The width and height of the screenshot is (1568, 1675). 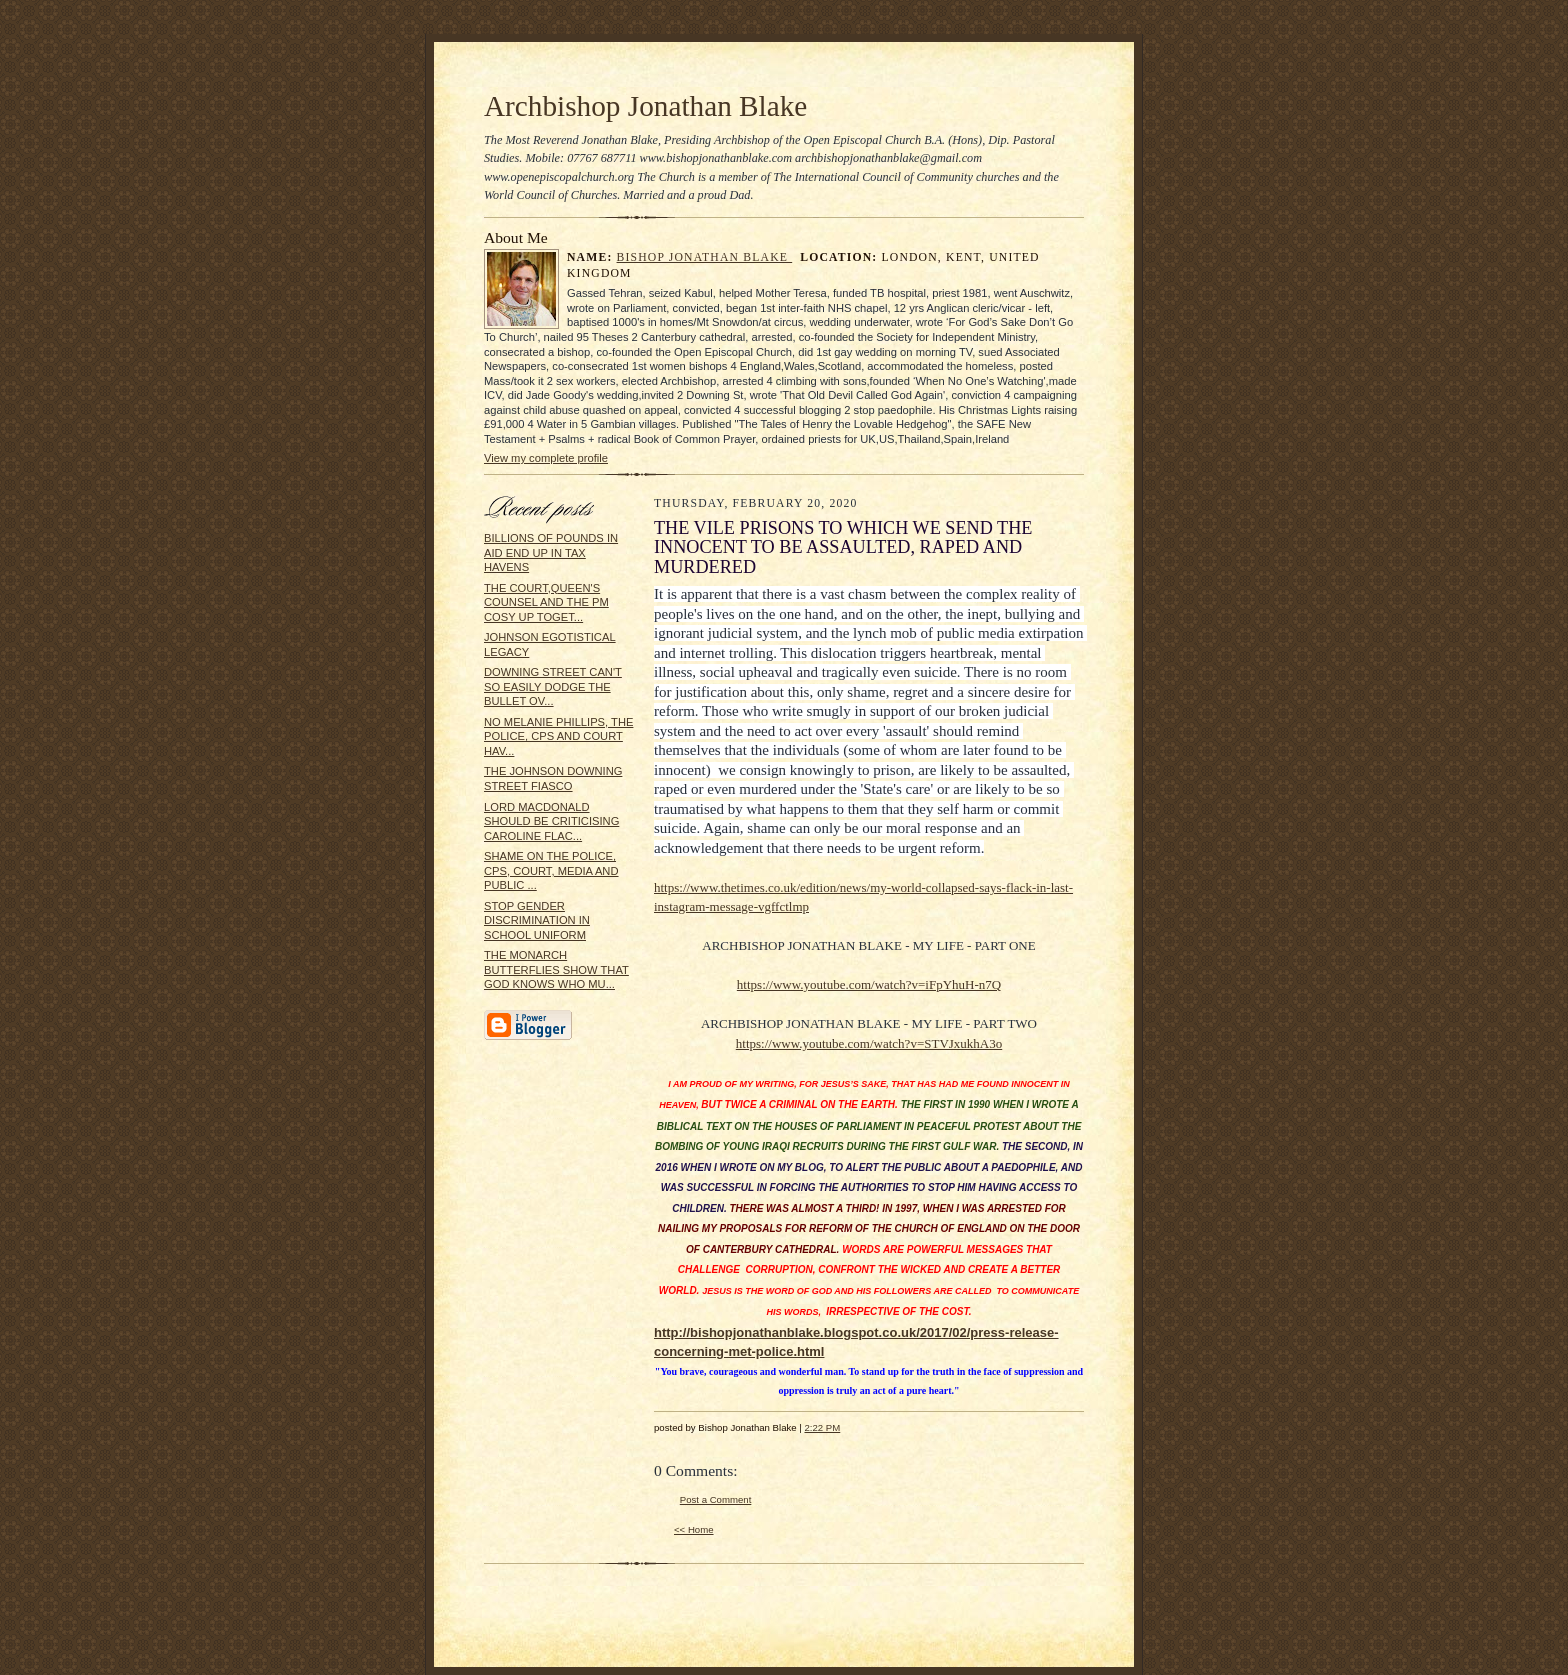 I want to click on << Home, so click(x=694, y=1529).